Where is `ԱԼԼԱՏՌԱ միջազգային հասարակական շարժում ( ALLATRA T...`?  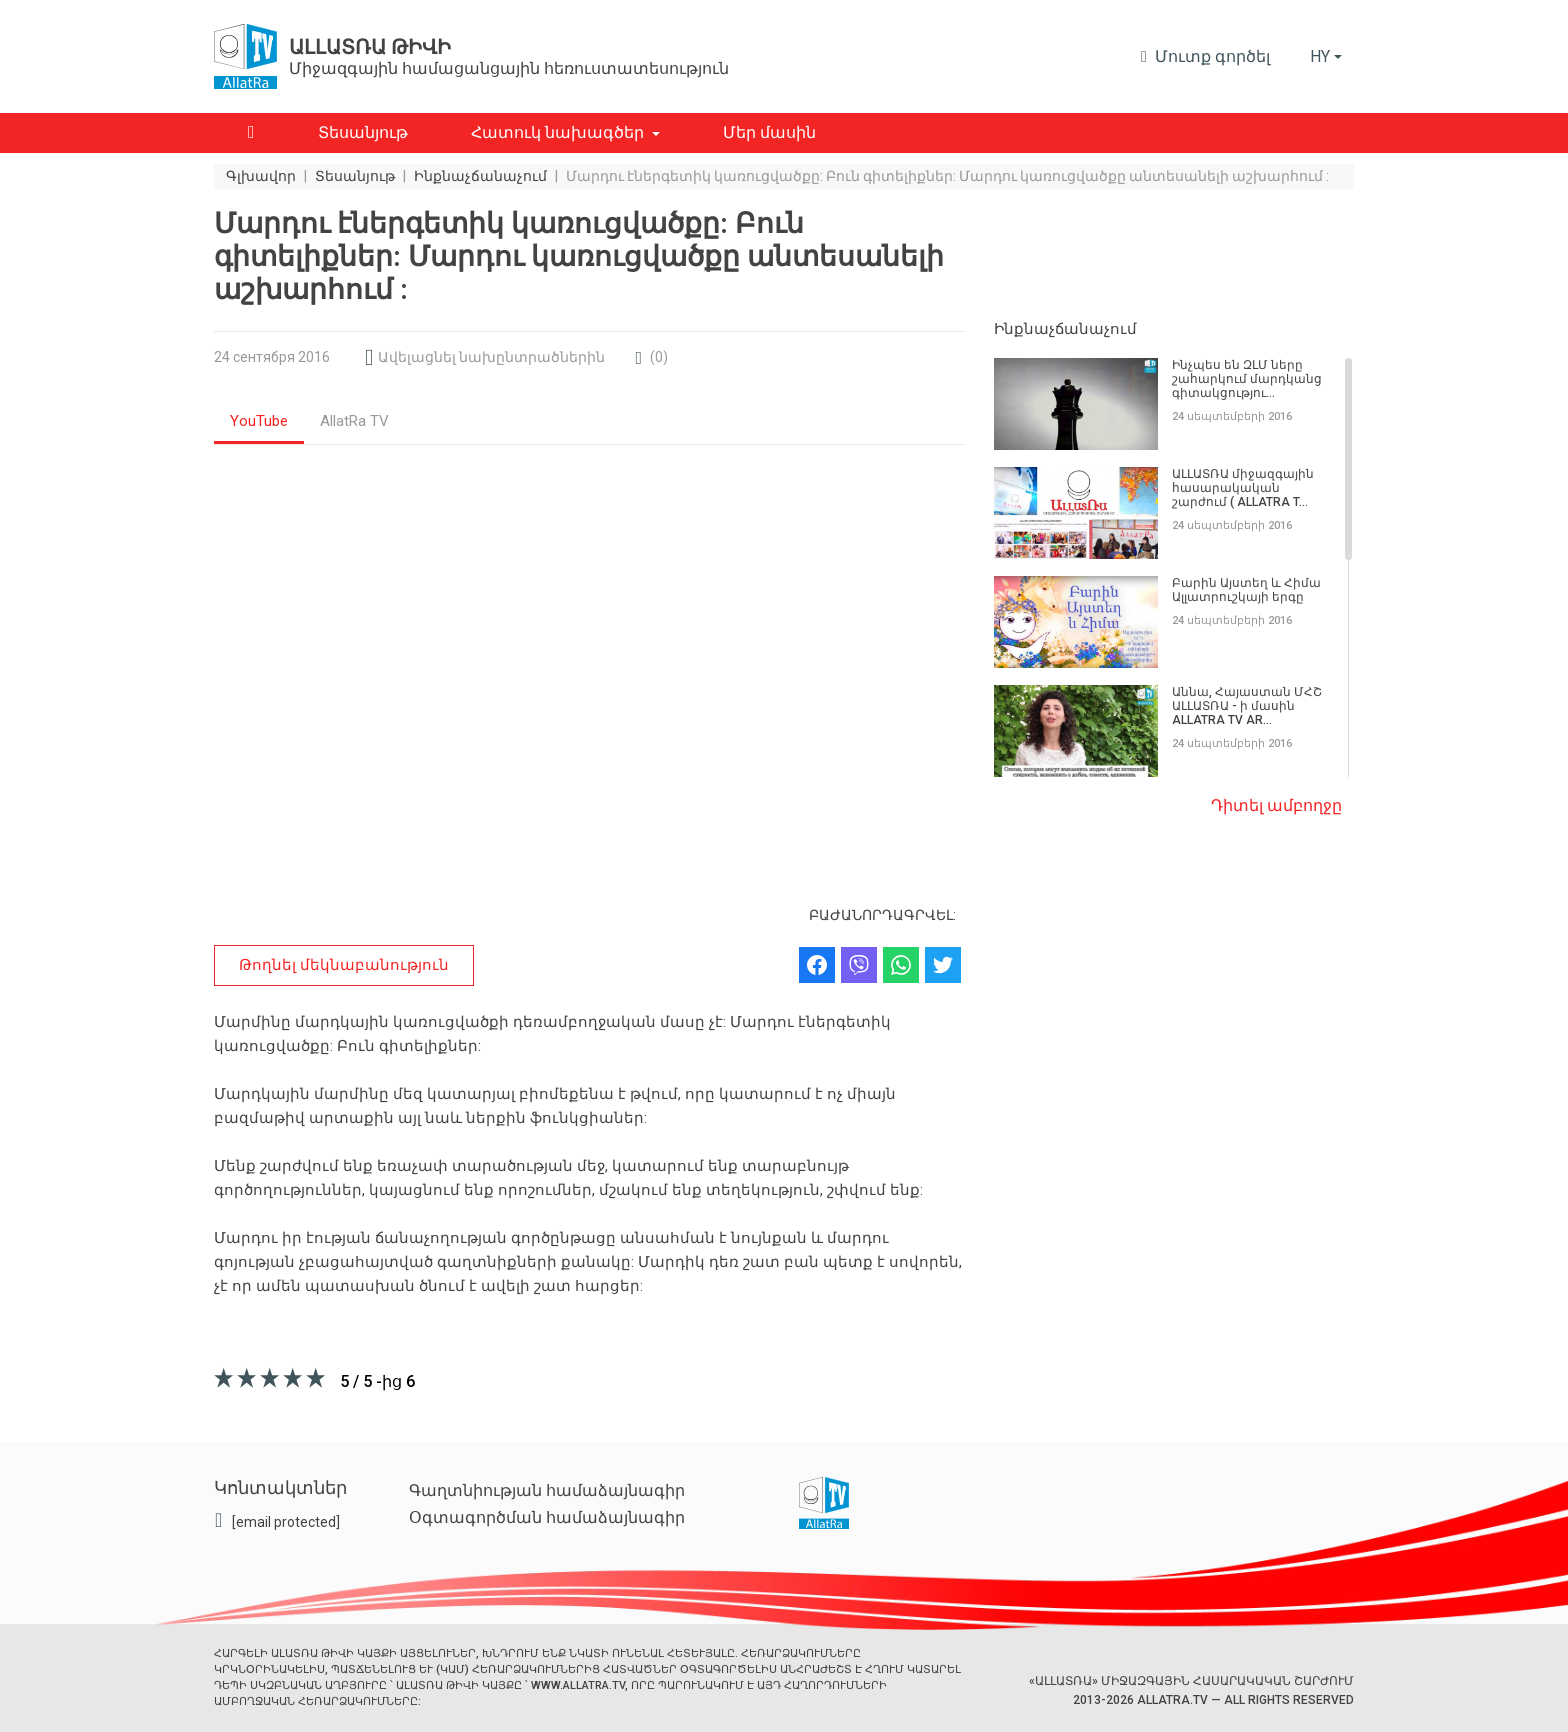 ԱԼԼԱՏՌԱ միջազգային հասարակական շարժում ( ALLATRA T... is located at coordinates (1243, 488).